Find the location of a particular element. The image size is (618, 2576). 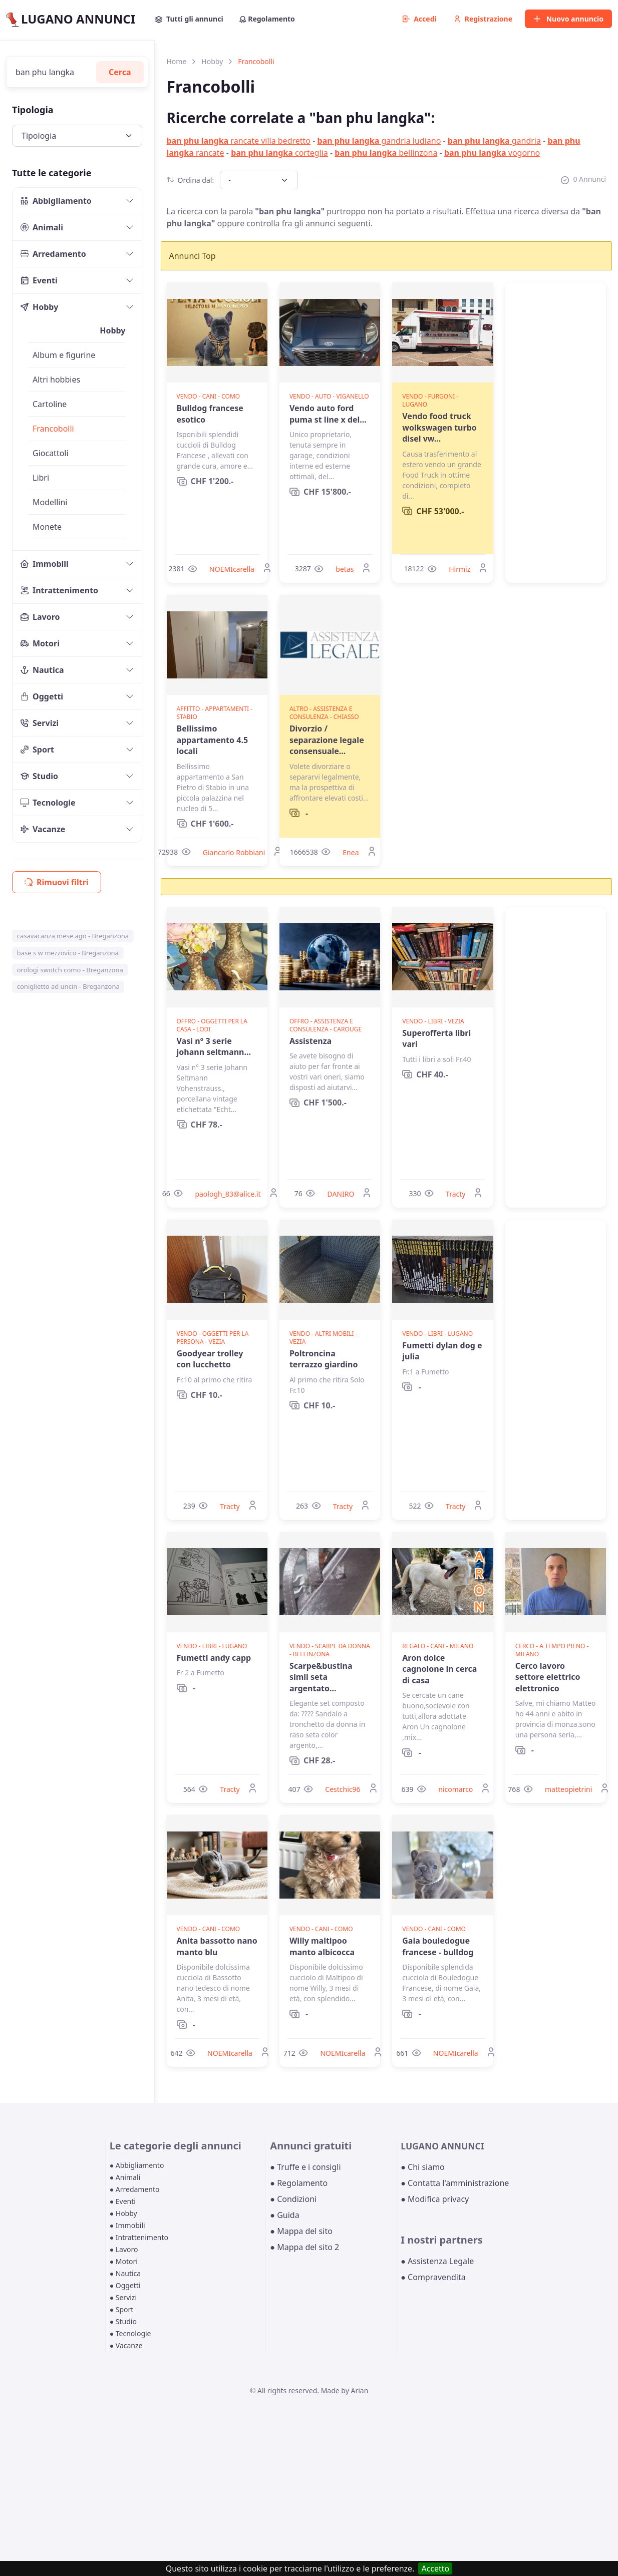

Scarpe&bustina simil seta argentato... is located at coordinates (321, 1677).